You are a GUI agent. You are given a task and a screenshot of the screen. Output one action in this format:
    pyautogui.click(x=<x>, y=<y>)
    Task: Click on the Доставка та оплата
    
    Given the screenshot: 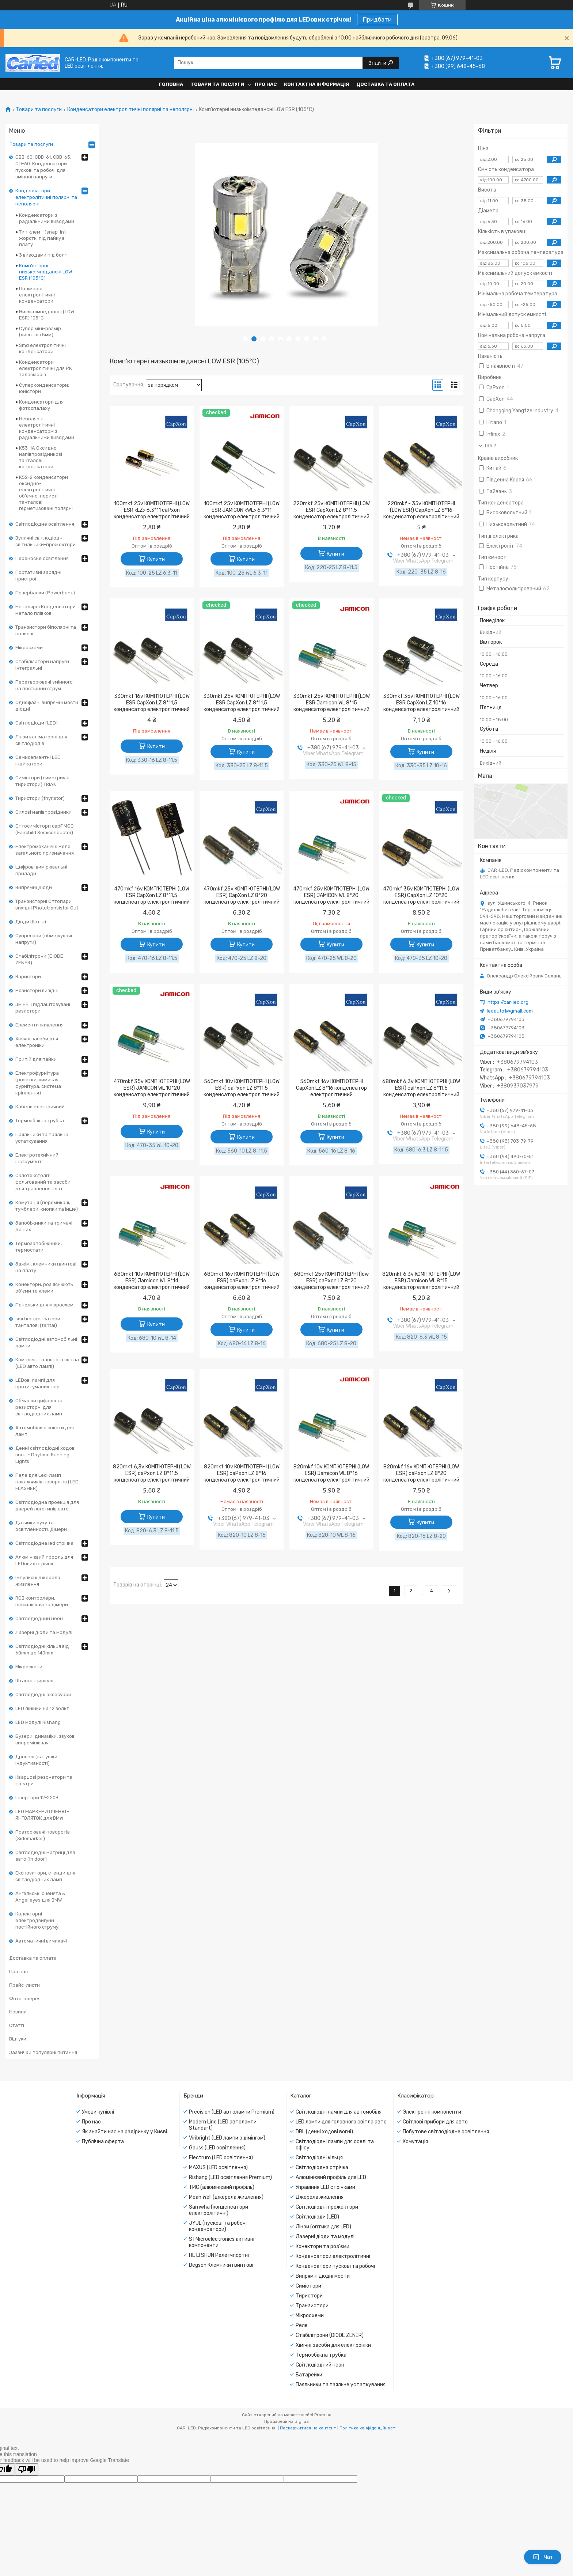 What is the action you would take?
    pyautogui.click(x=385, y=84)
    